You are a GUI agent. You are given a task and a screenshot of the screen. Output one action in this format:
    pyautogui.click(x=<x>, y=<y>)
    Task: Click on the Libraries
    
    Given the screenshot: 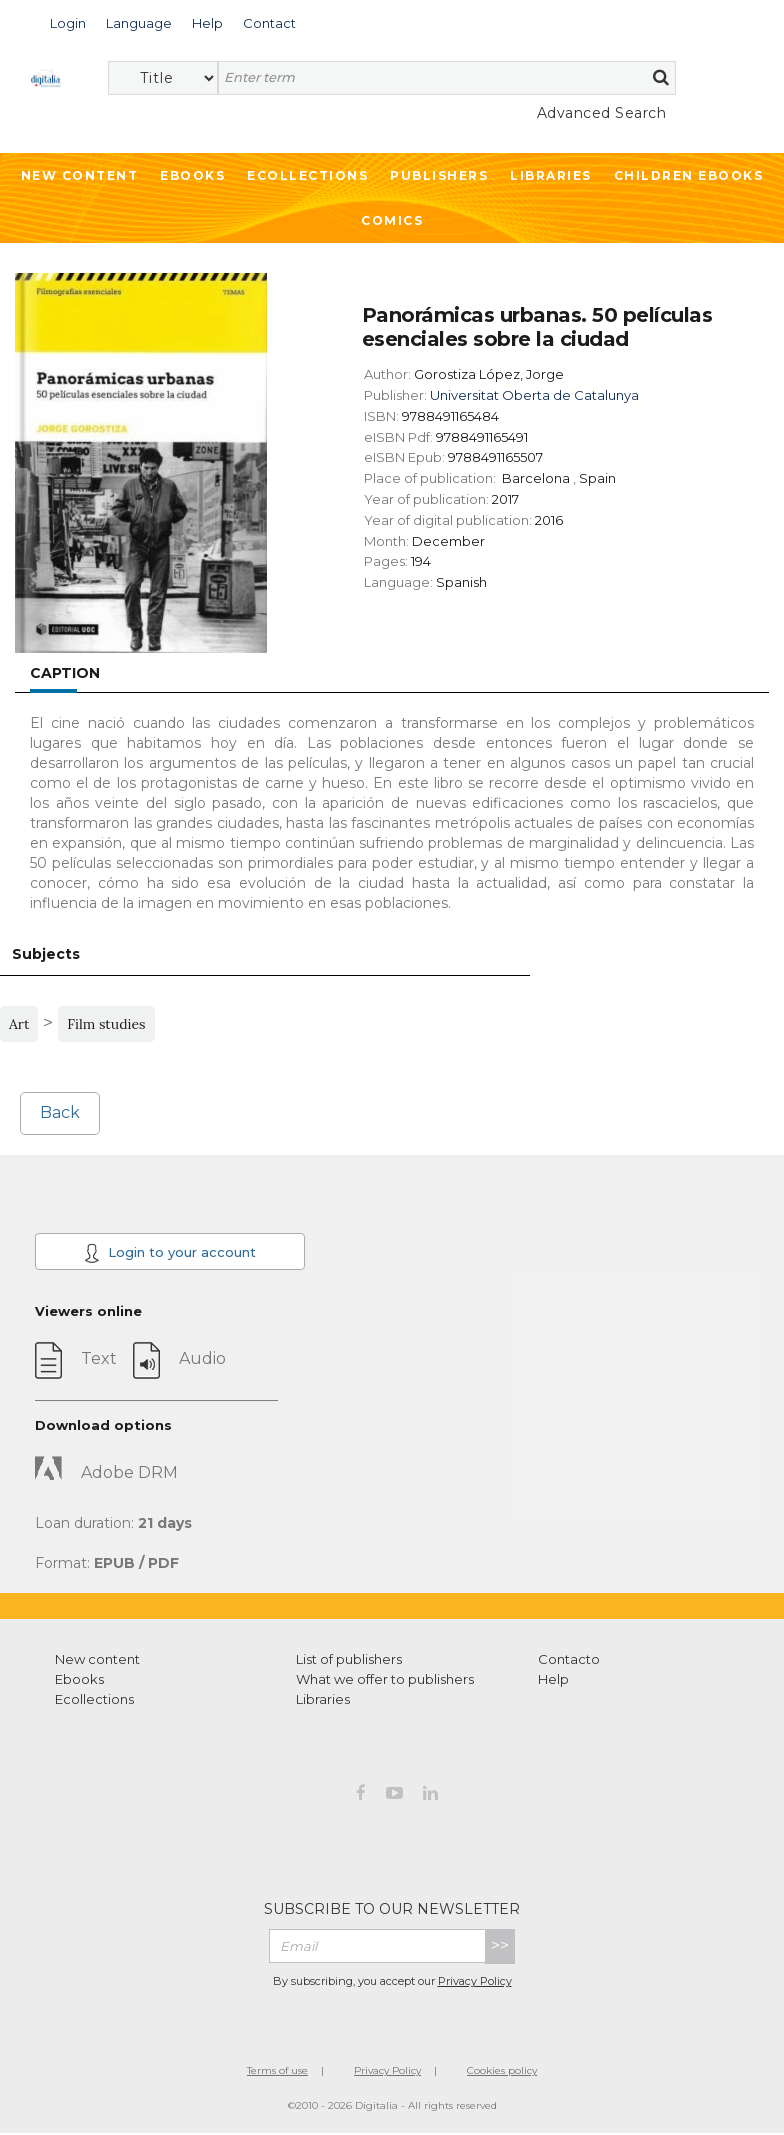 What is the action you would take?
    pyautogui.click(x=551, y=175)
    